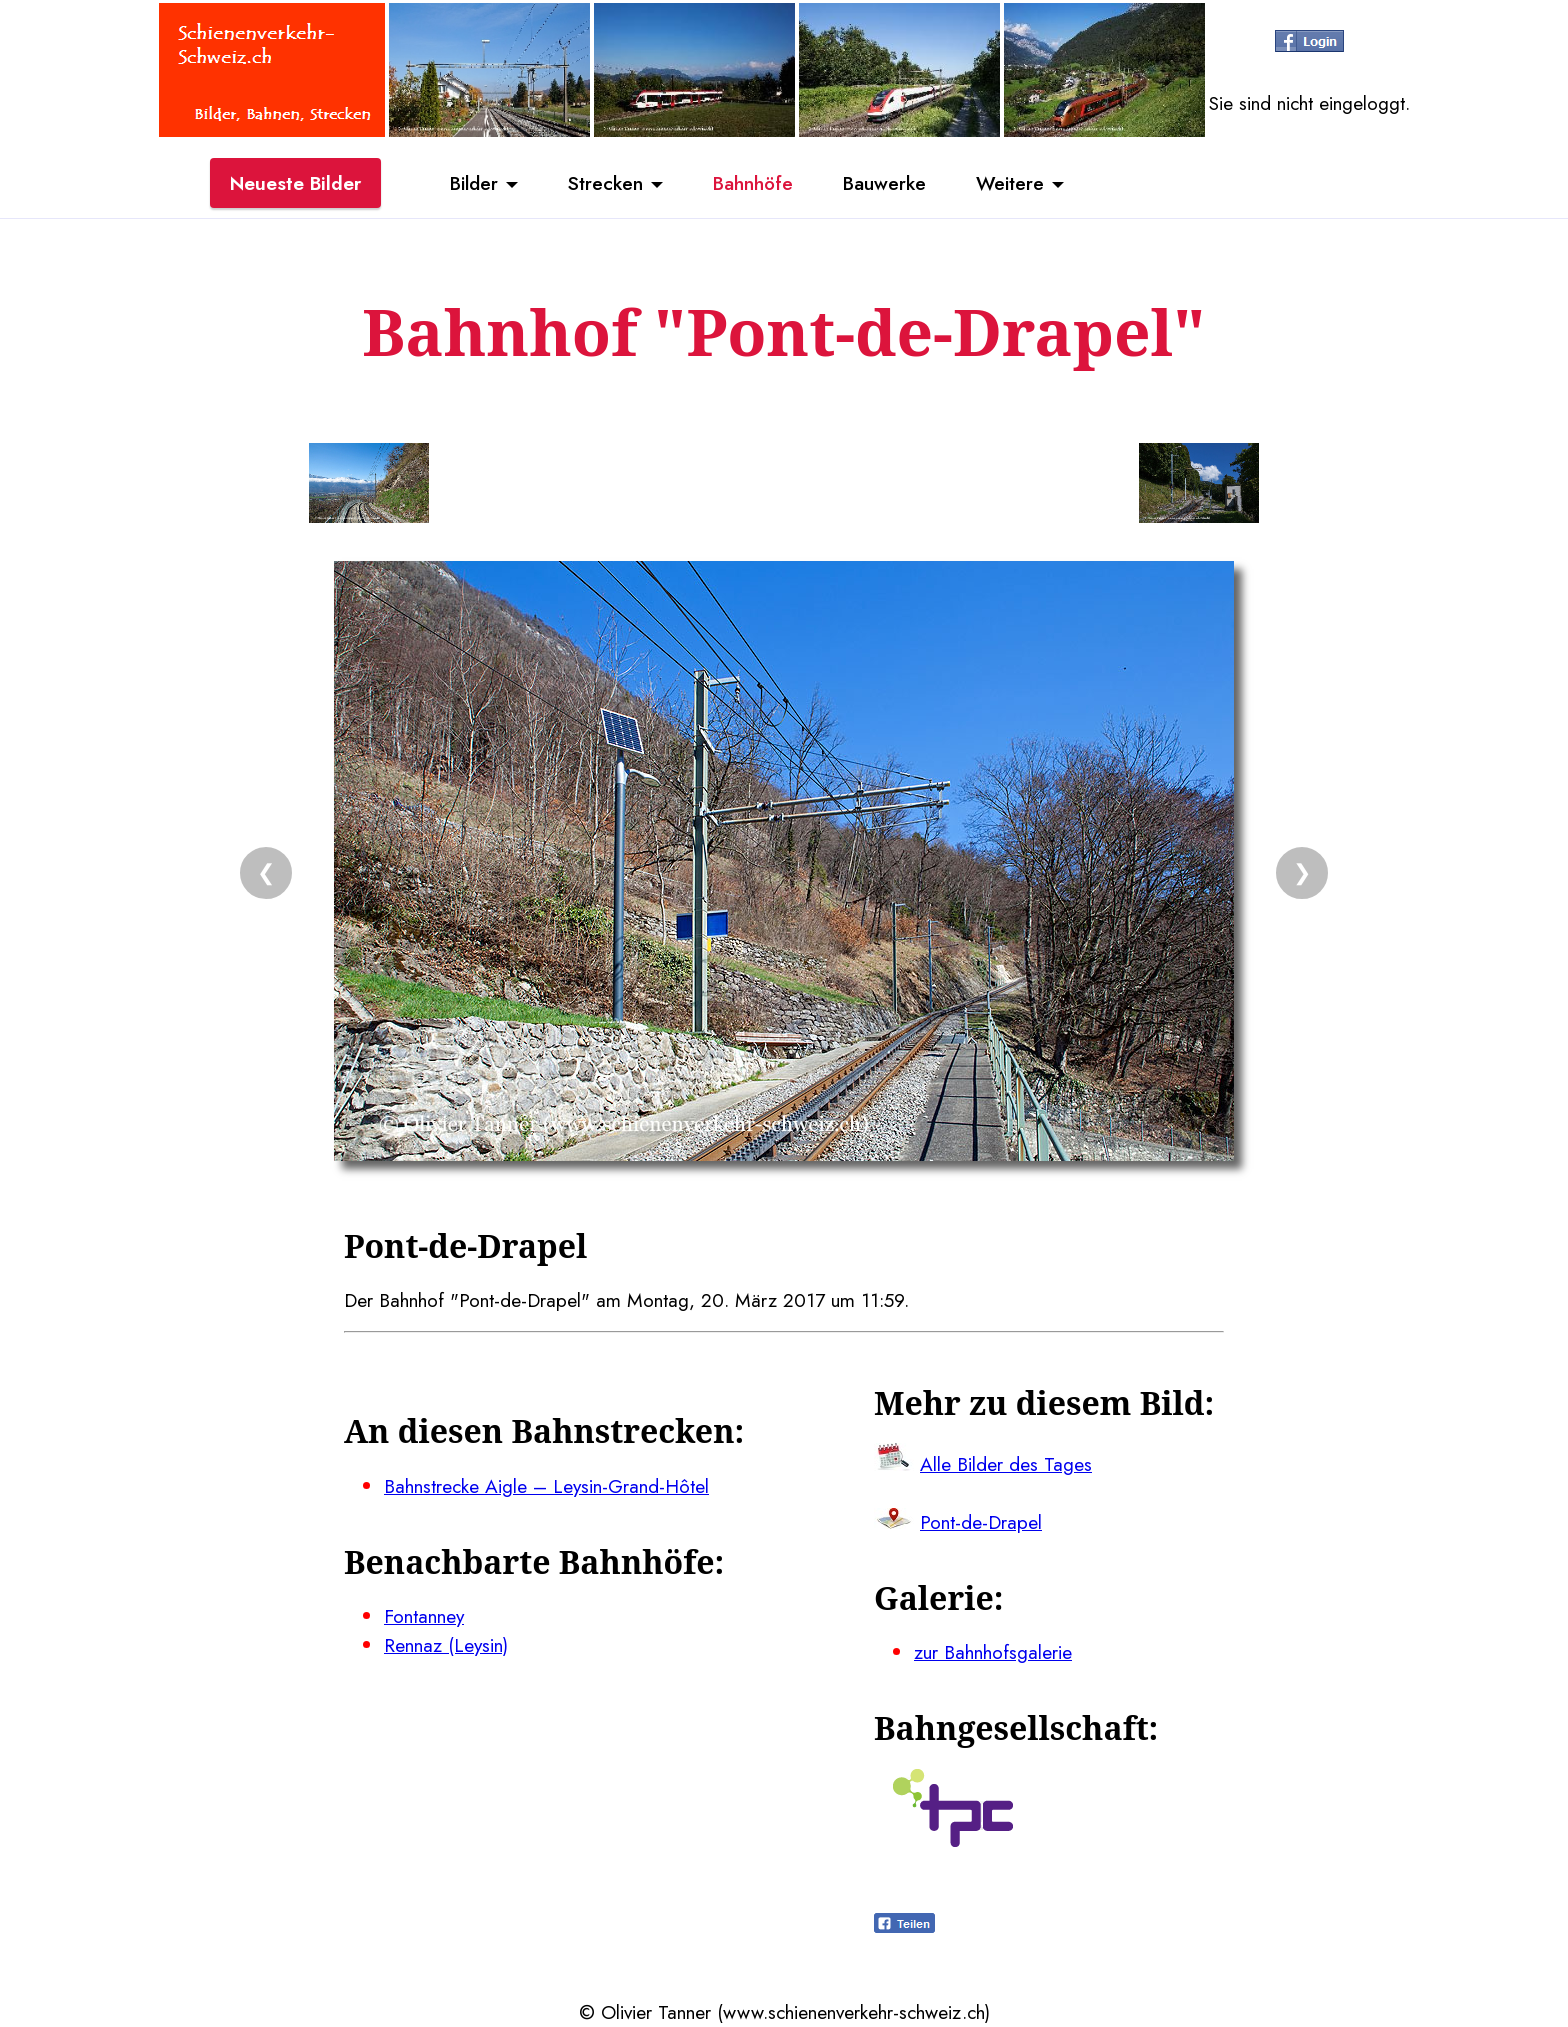  What do you see at coordinates (1006, 1464) in the screenshot?
I see `Alle Bilder des Tages` at bounding box center [1006, 1464].